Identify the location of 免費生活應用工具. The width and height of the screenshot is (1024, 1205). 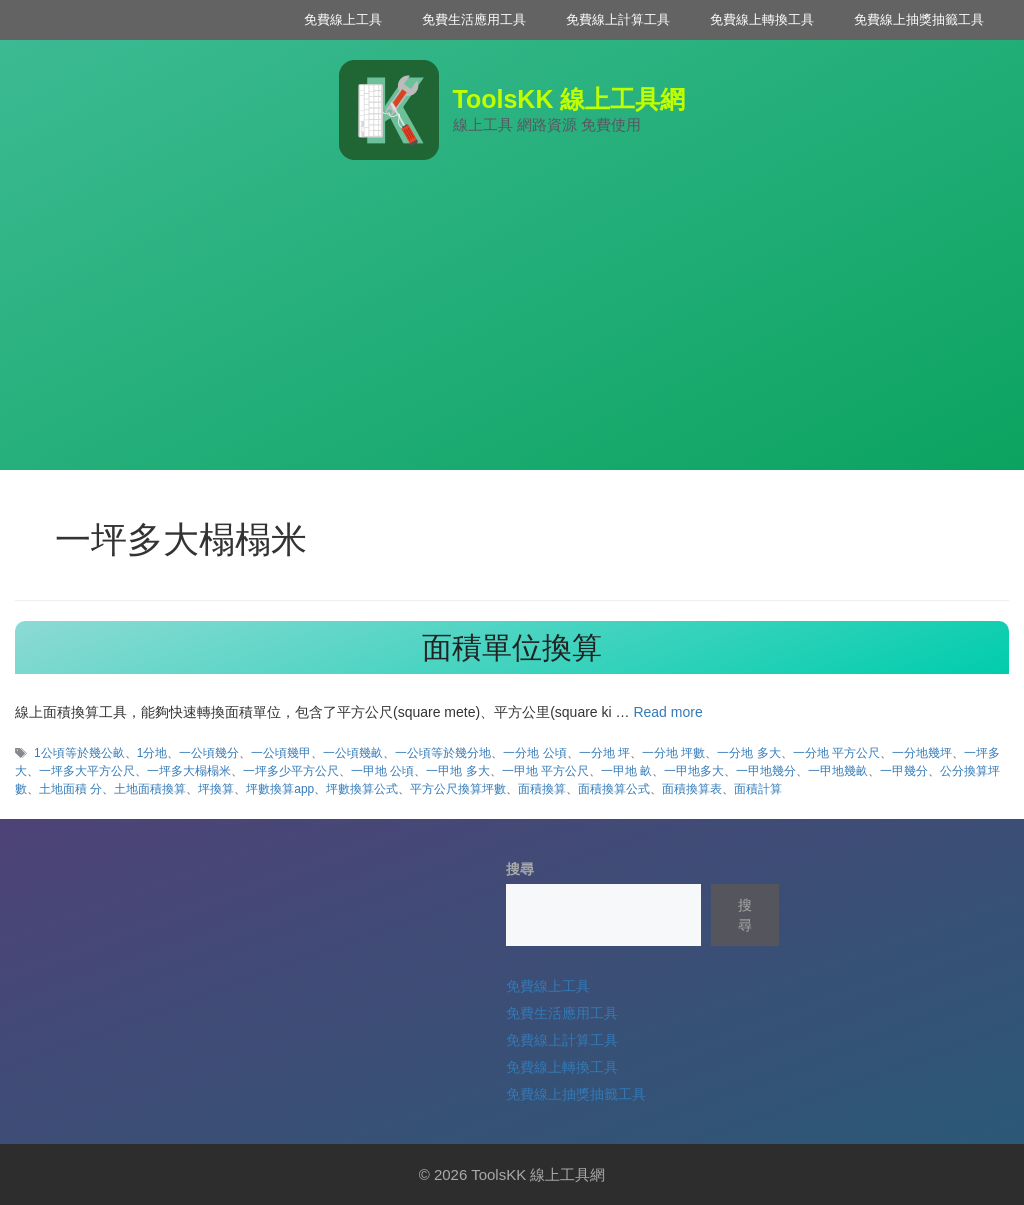
(474, 19).